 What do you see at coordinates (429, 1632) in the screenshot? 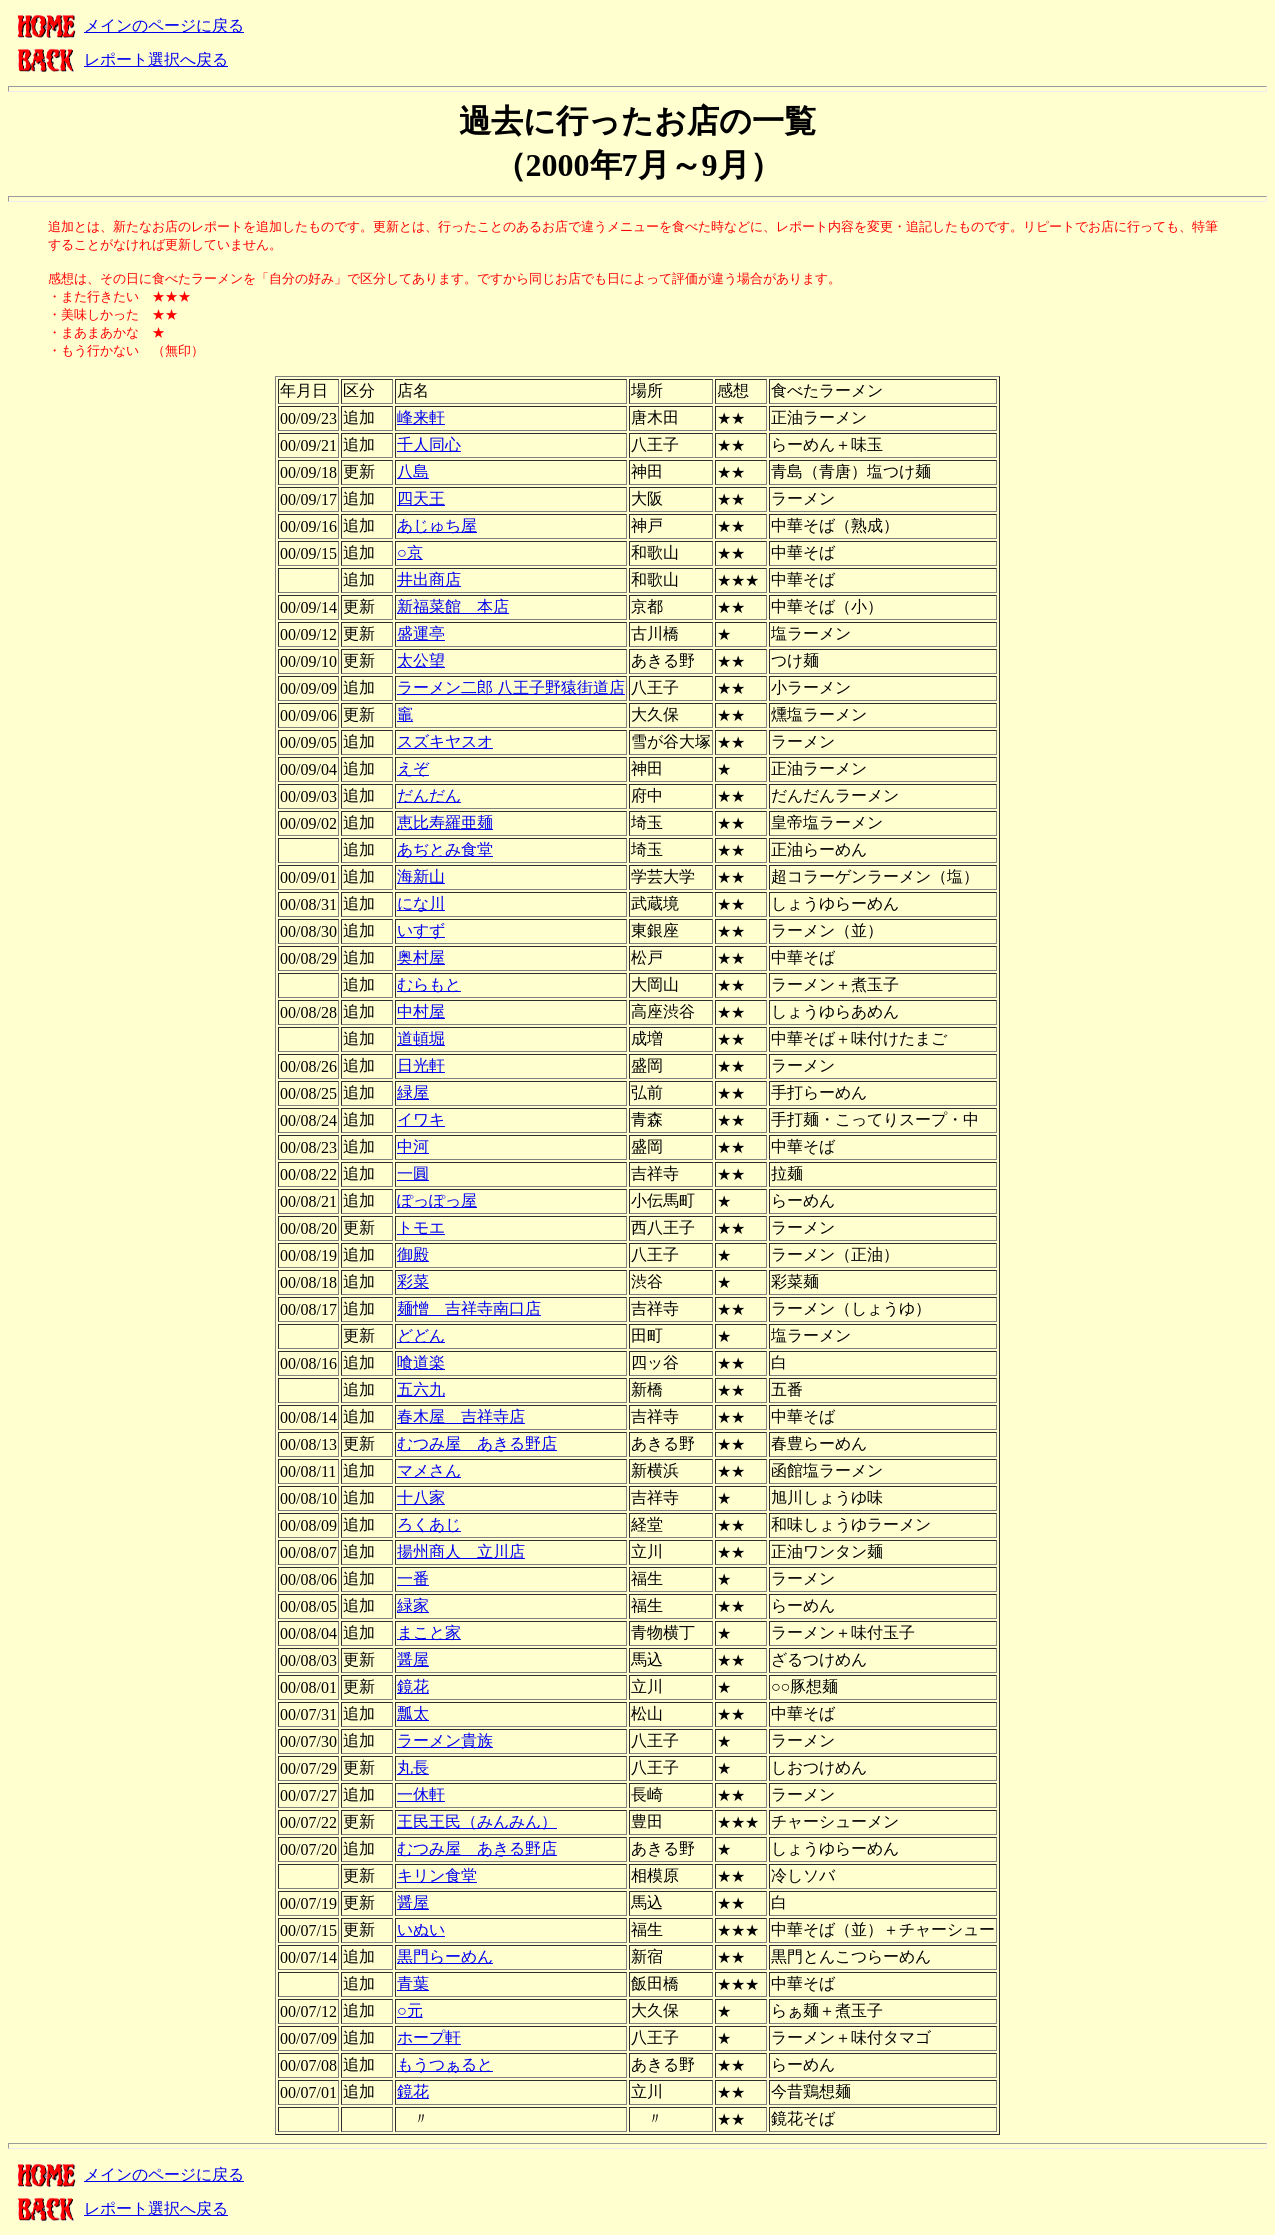
I see `まこと家` at bounding box center [429, 1632].